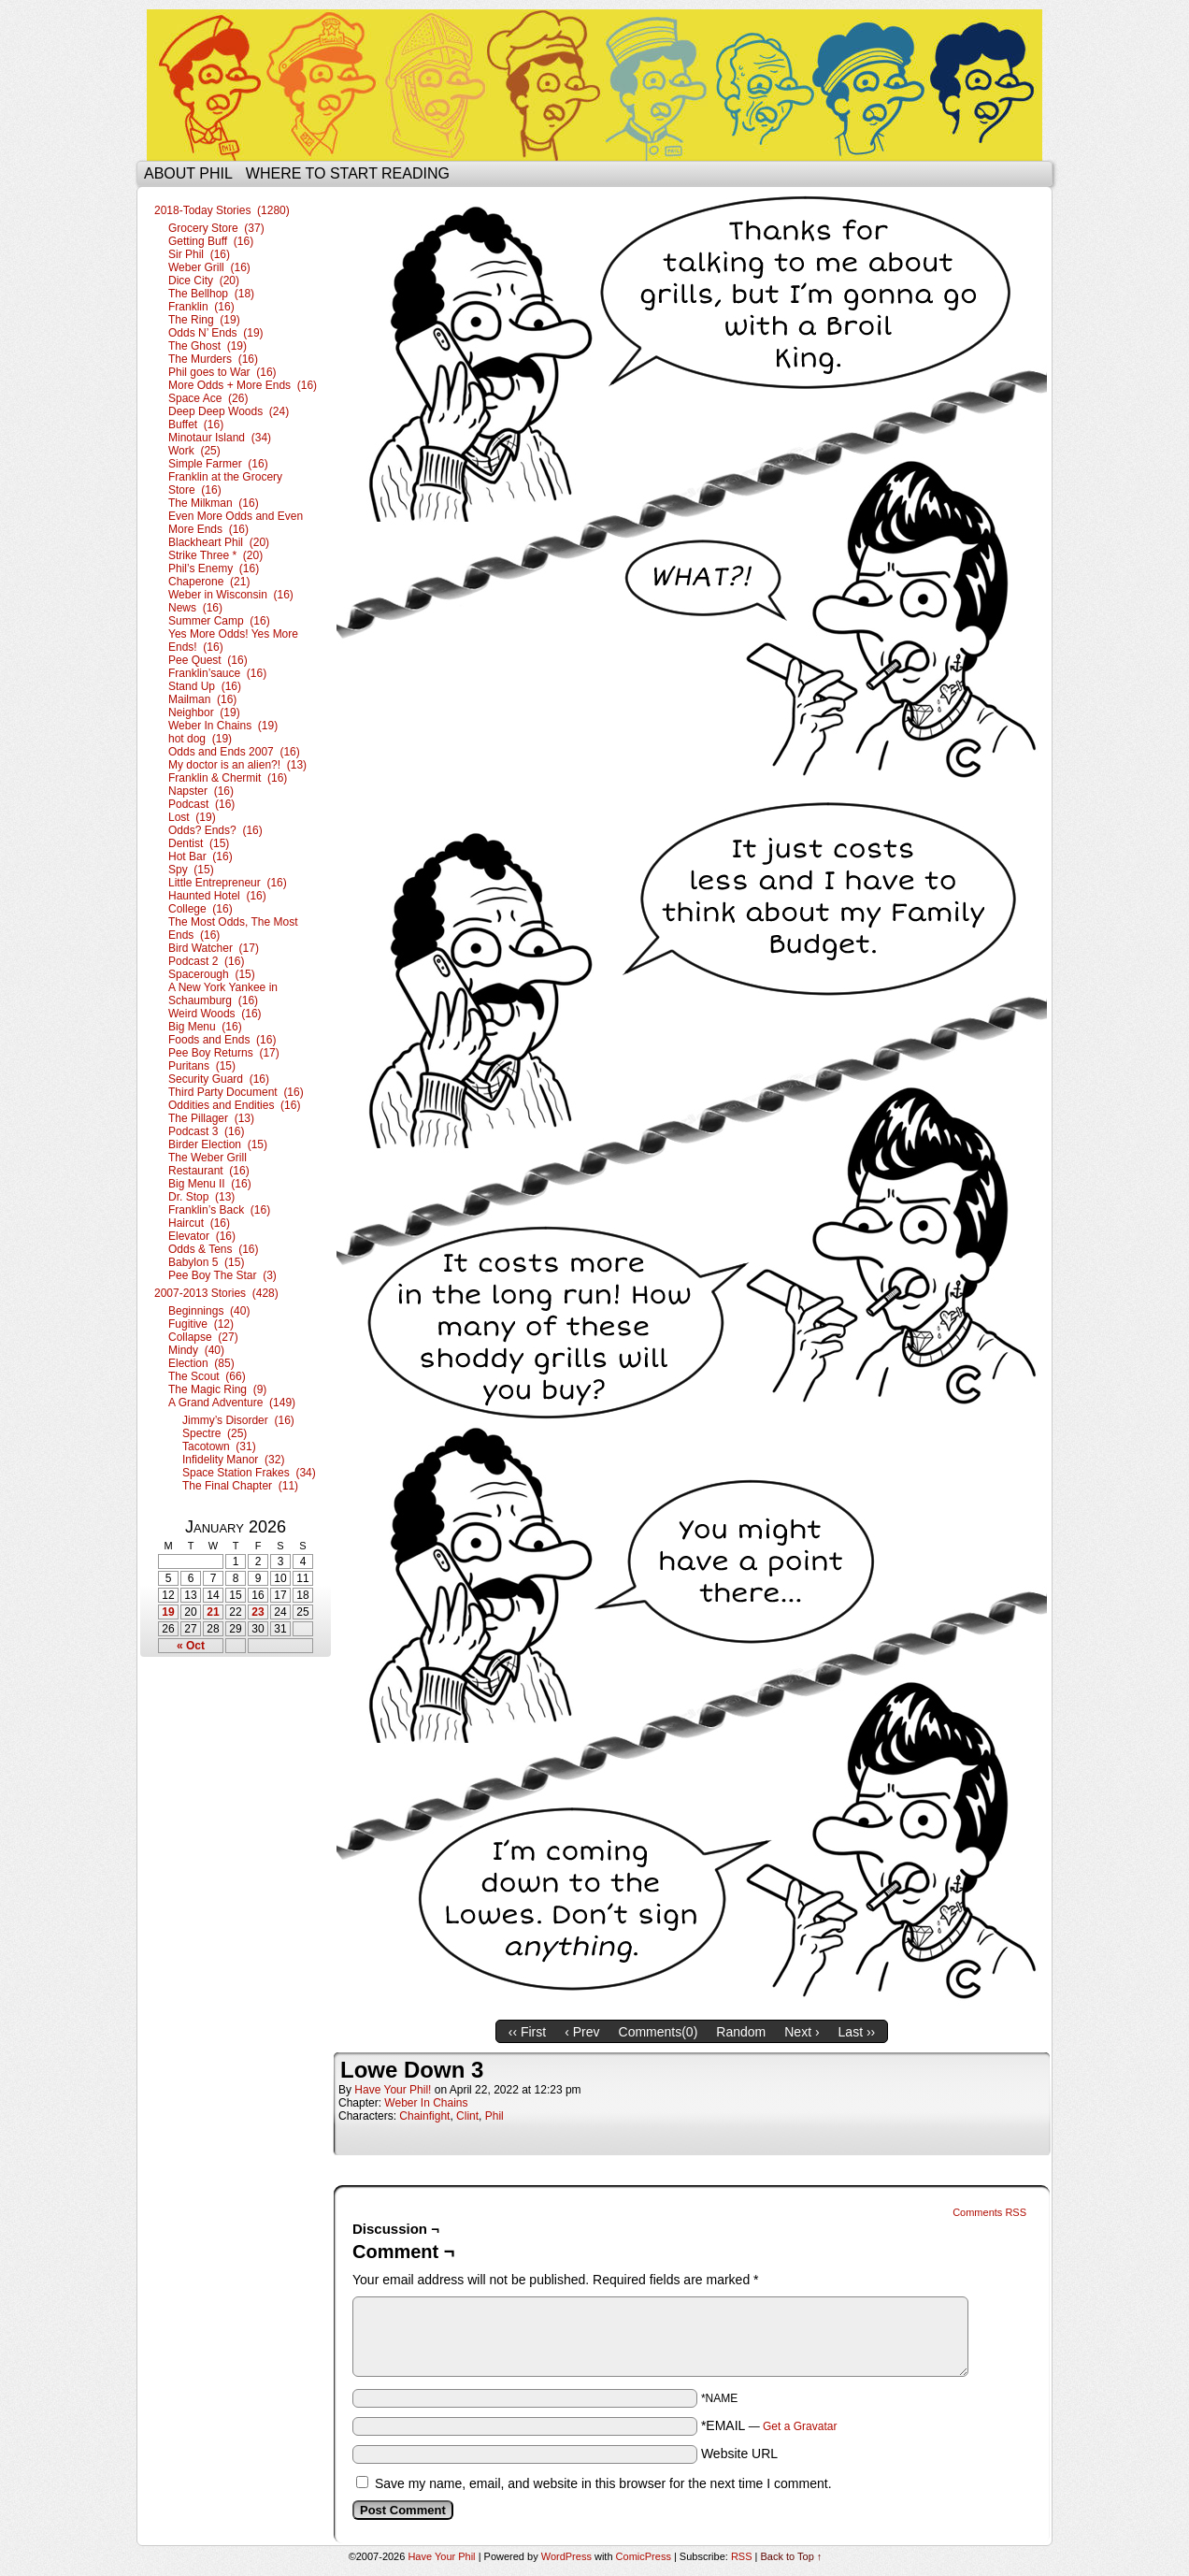 Image resolution: width=1189 pixels, height=2576 pixels. Describe the element at coordinates (242, 385) in the screenshot. I see `More Odds + More Ends (16)` at that location.